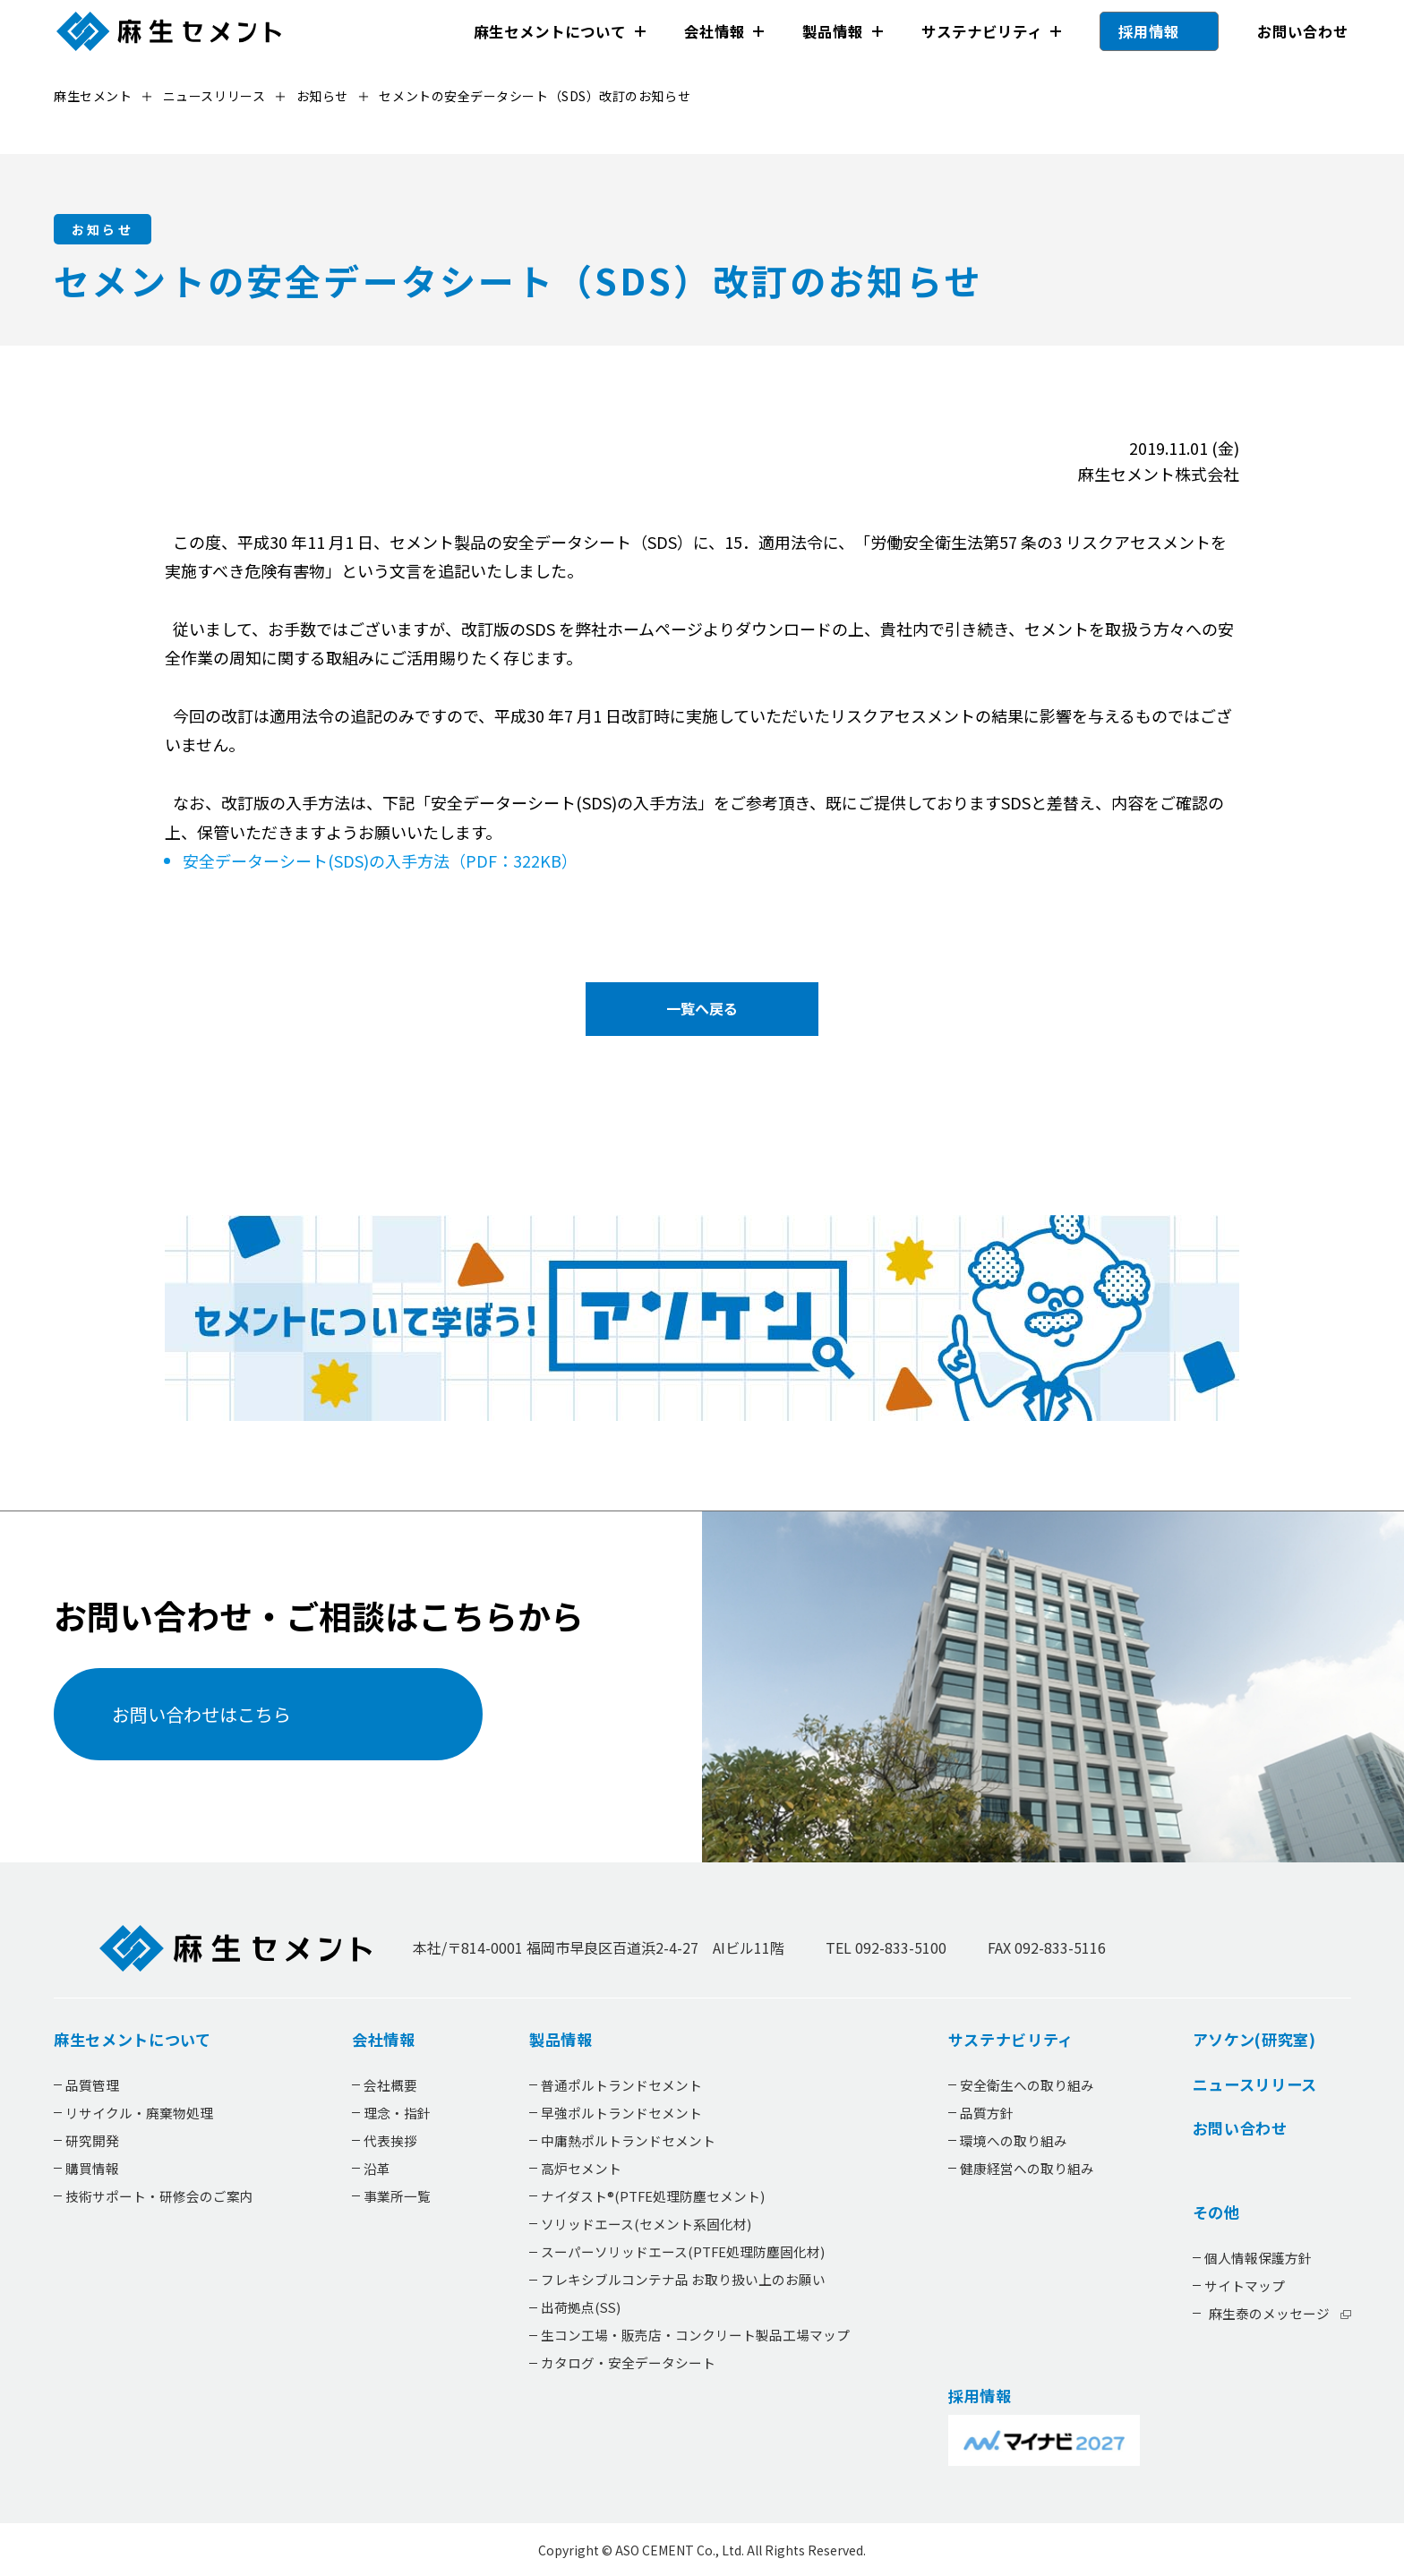 Image resolution: width=1404 pixels, height=2576 pixels. What do you see at coordinates (627, 2140) in the screenshot?
I see `中庸熱ポルトランドセメント` at bounding box center [627, 2140].